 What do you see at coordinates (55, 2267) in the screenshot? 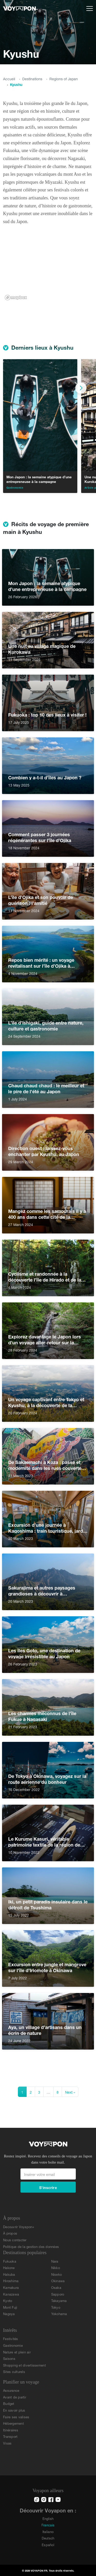
I see `Nikko` at bounding box center [55, 2267].